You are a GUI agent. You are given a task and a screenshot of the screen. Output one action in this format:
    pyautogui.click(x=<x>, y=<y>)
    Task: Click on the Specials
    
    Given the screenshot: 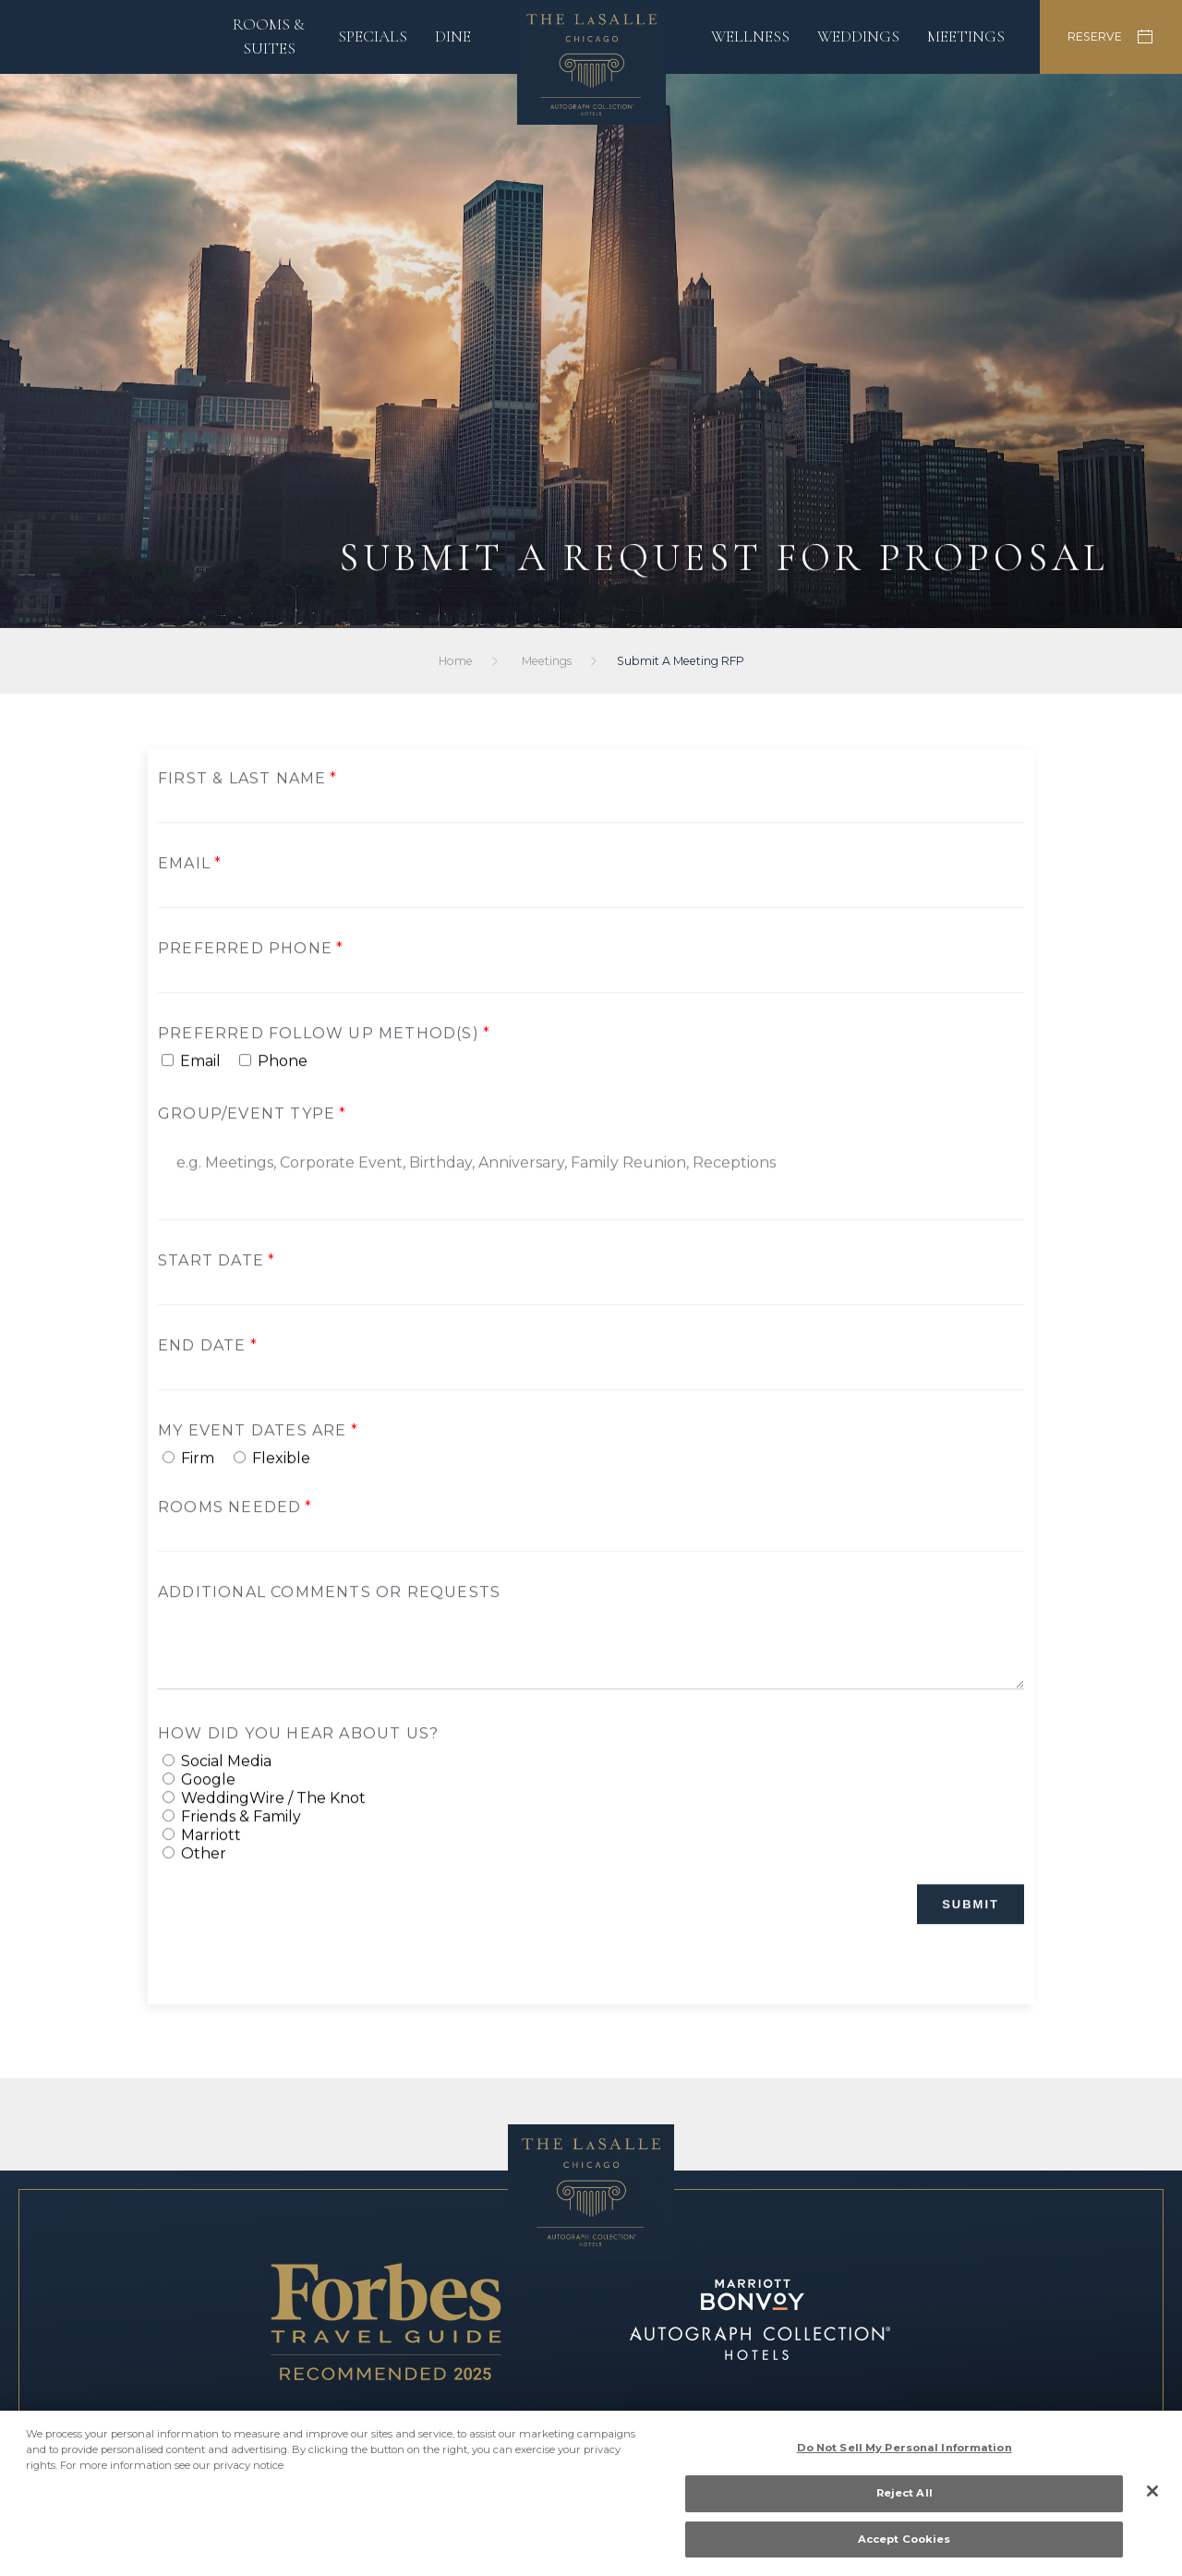 What is the action you would take?
    pyautogui.click(x=372, y=36)
    